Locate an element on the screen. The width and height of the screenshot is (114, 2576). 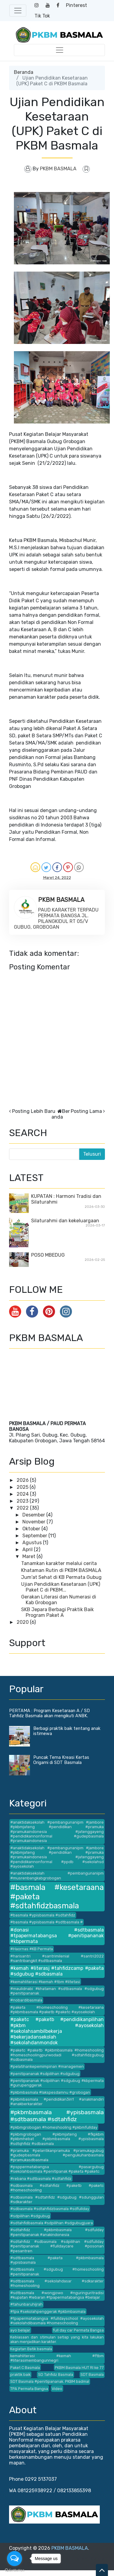
PERTAMA : Program Kesetaraan A / SD Tahfidz Basmala akan mengikuti ANBK. is located at coordinates (49, 1713).